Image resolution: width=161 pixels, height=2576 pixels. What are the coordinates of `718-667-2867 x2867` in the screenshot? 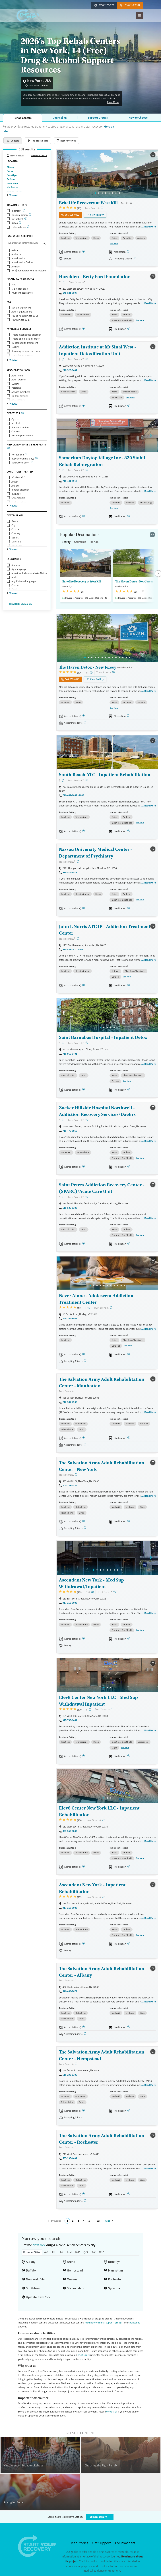 It's located at (74, 793).